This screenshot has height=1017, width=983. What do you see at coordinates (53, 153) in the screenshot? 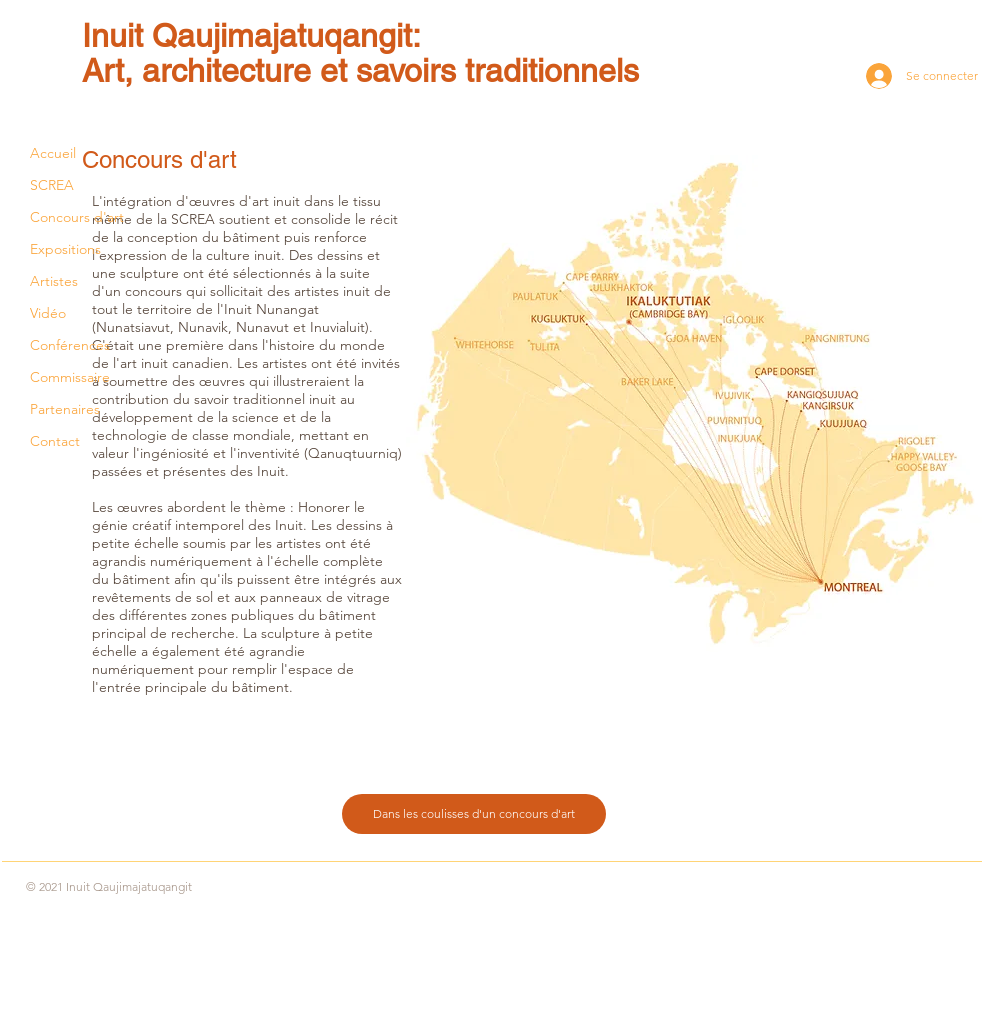
I see `Accueil` at bounding box center [53, 153].